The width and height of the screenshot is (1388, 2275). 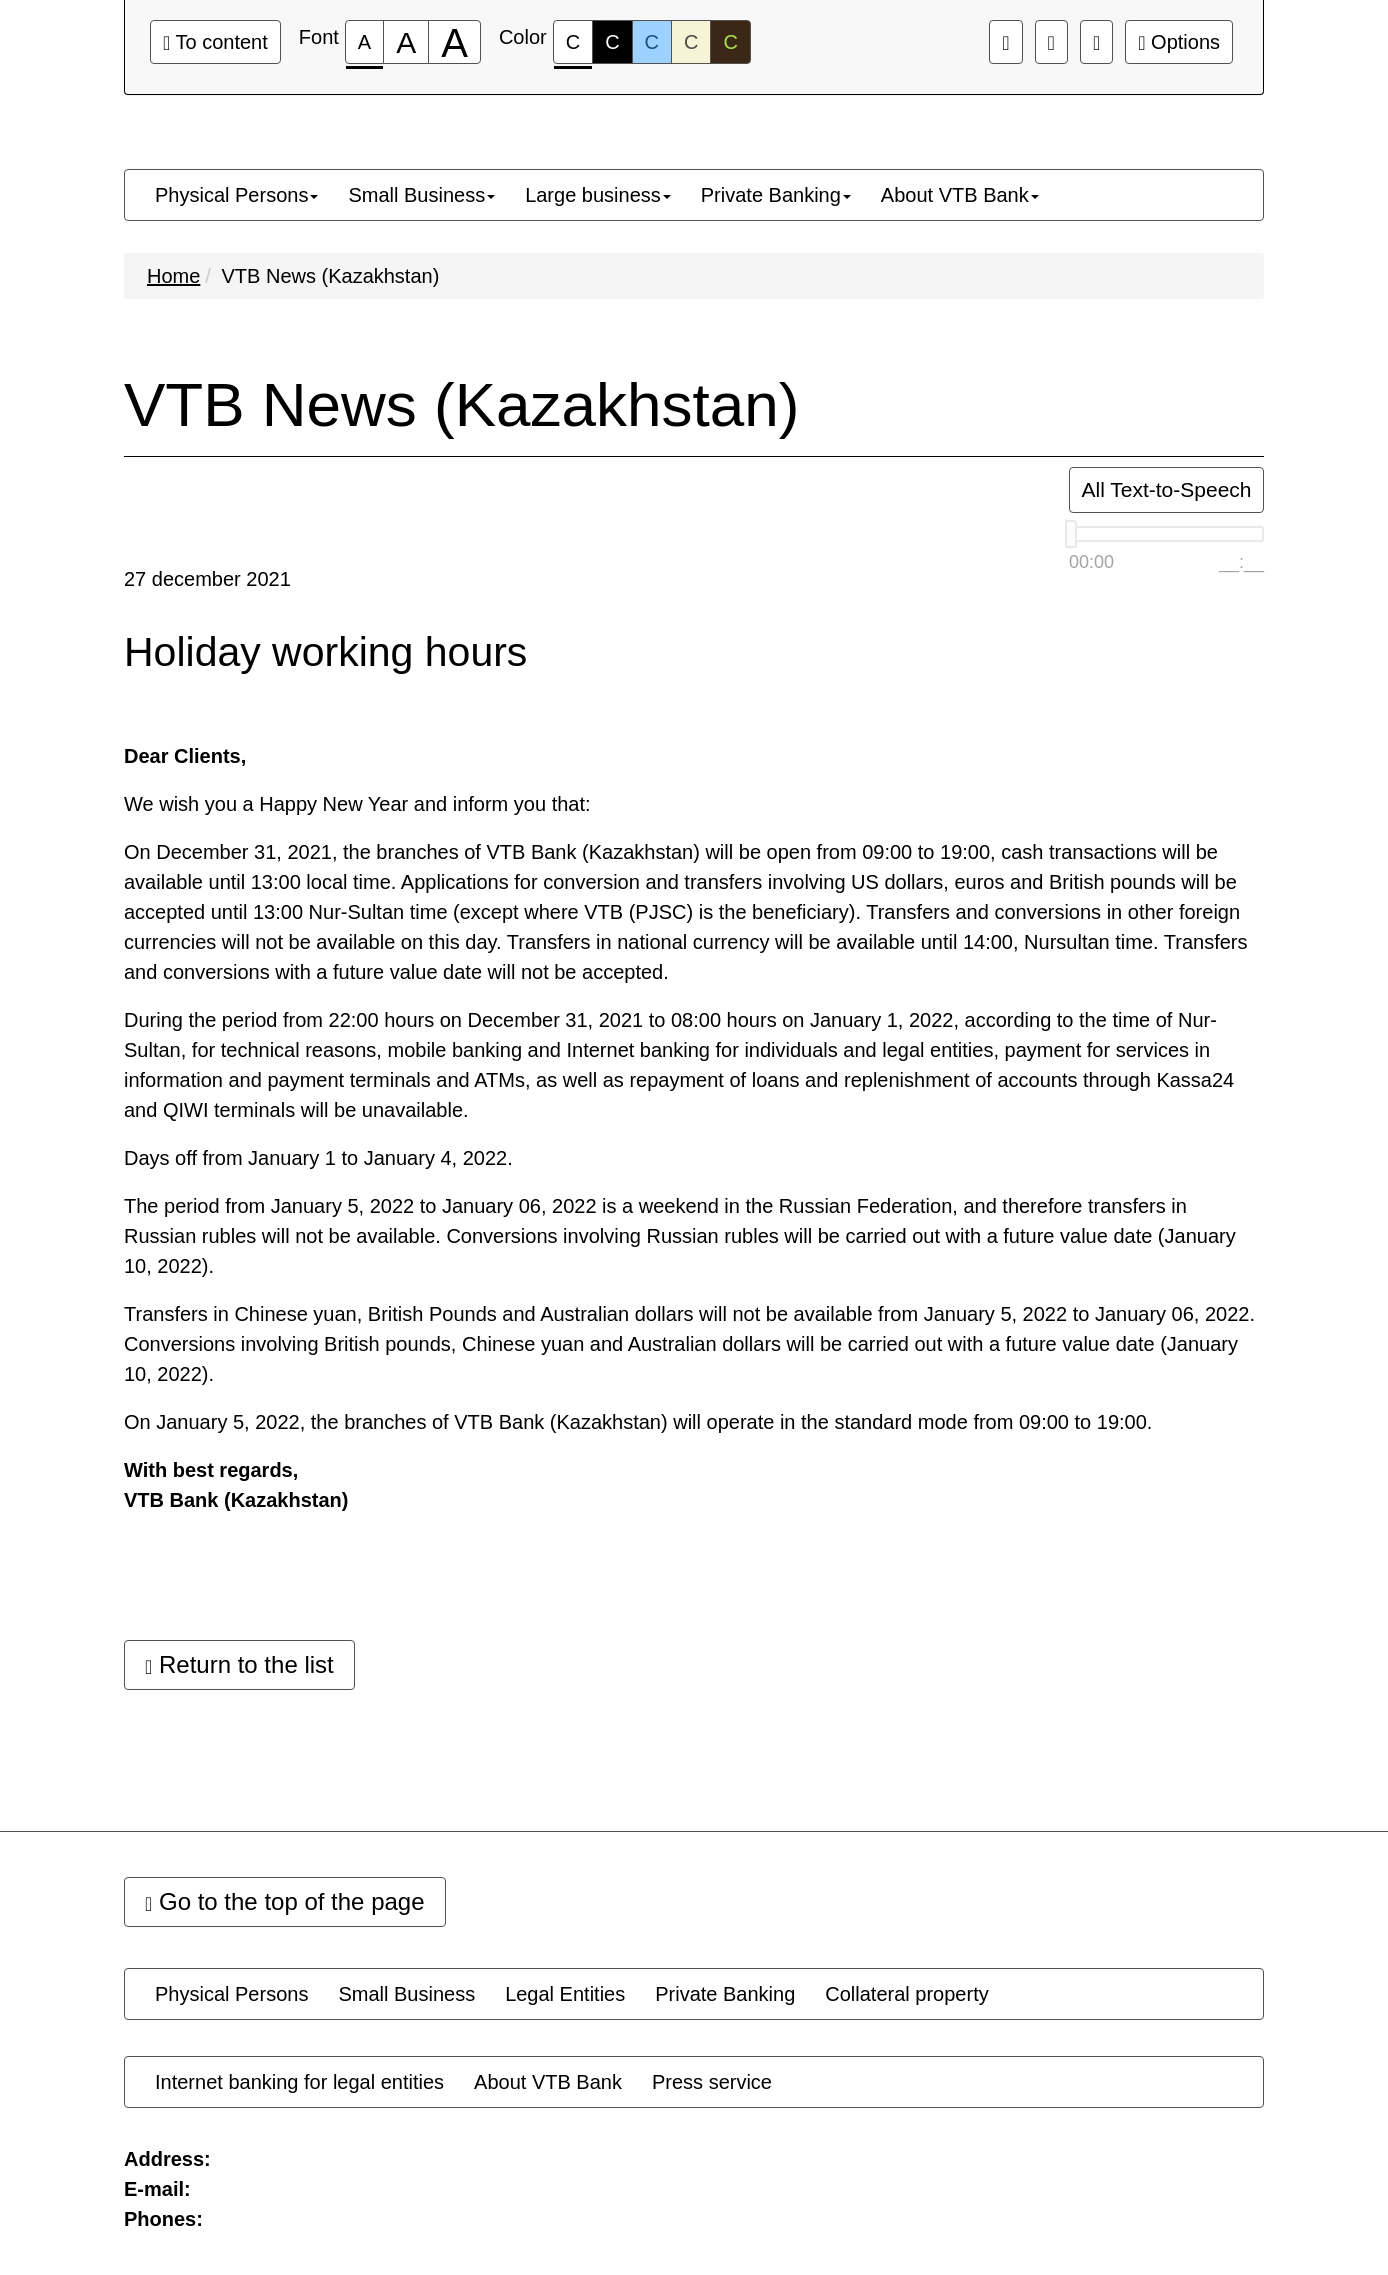 I want to click on Internet banking for legal entities [button], so click(x=299, y=2082).